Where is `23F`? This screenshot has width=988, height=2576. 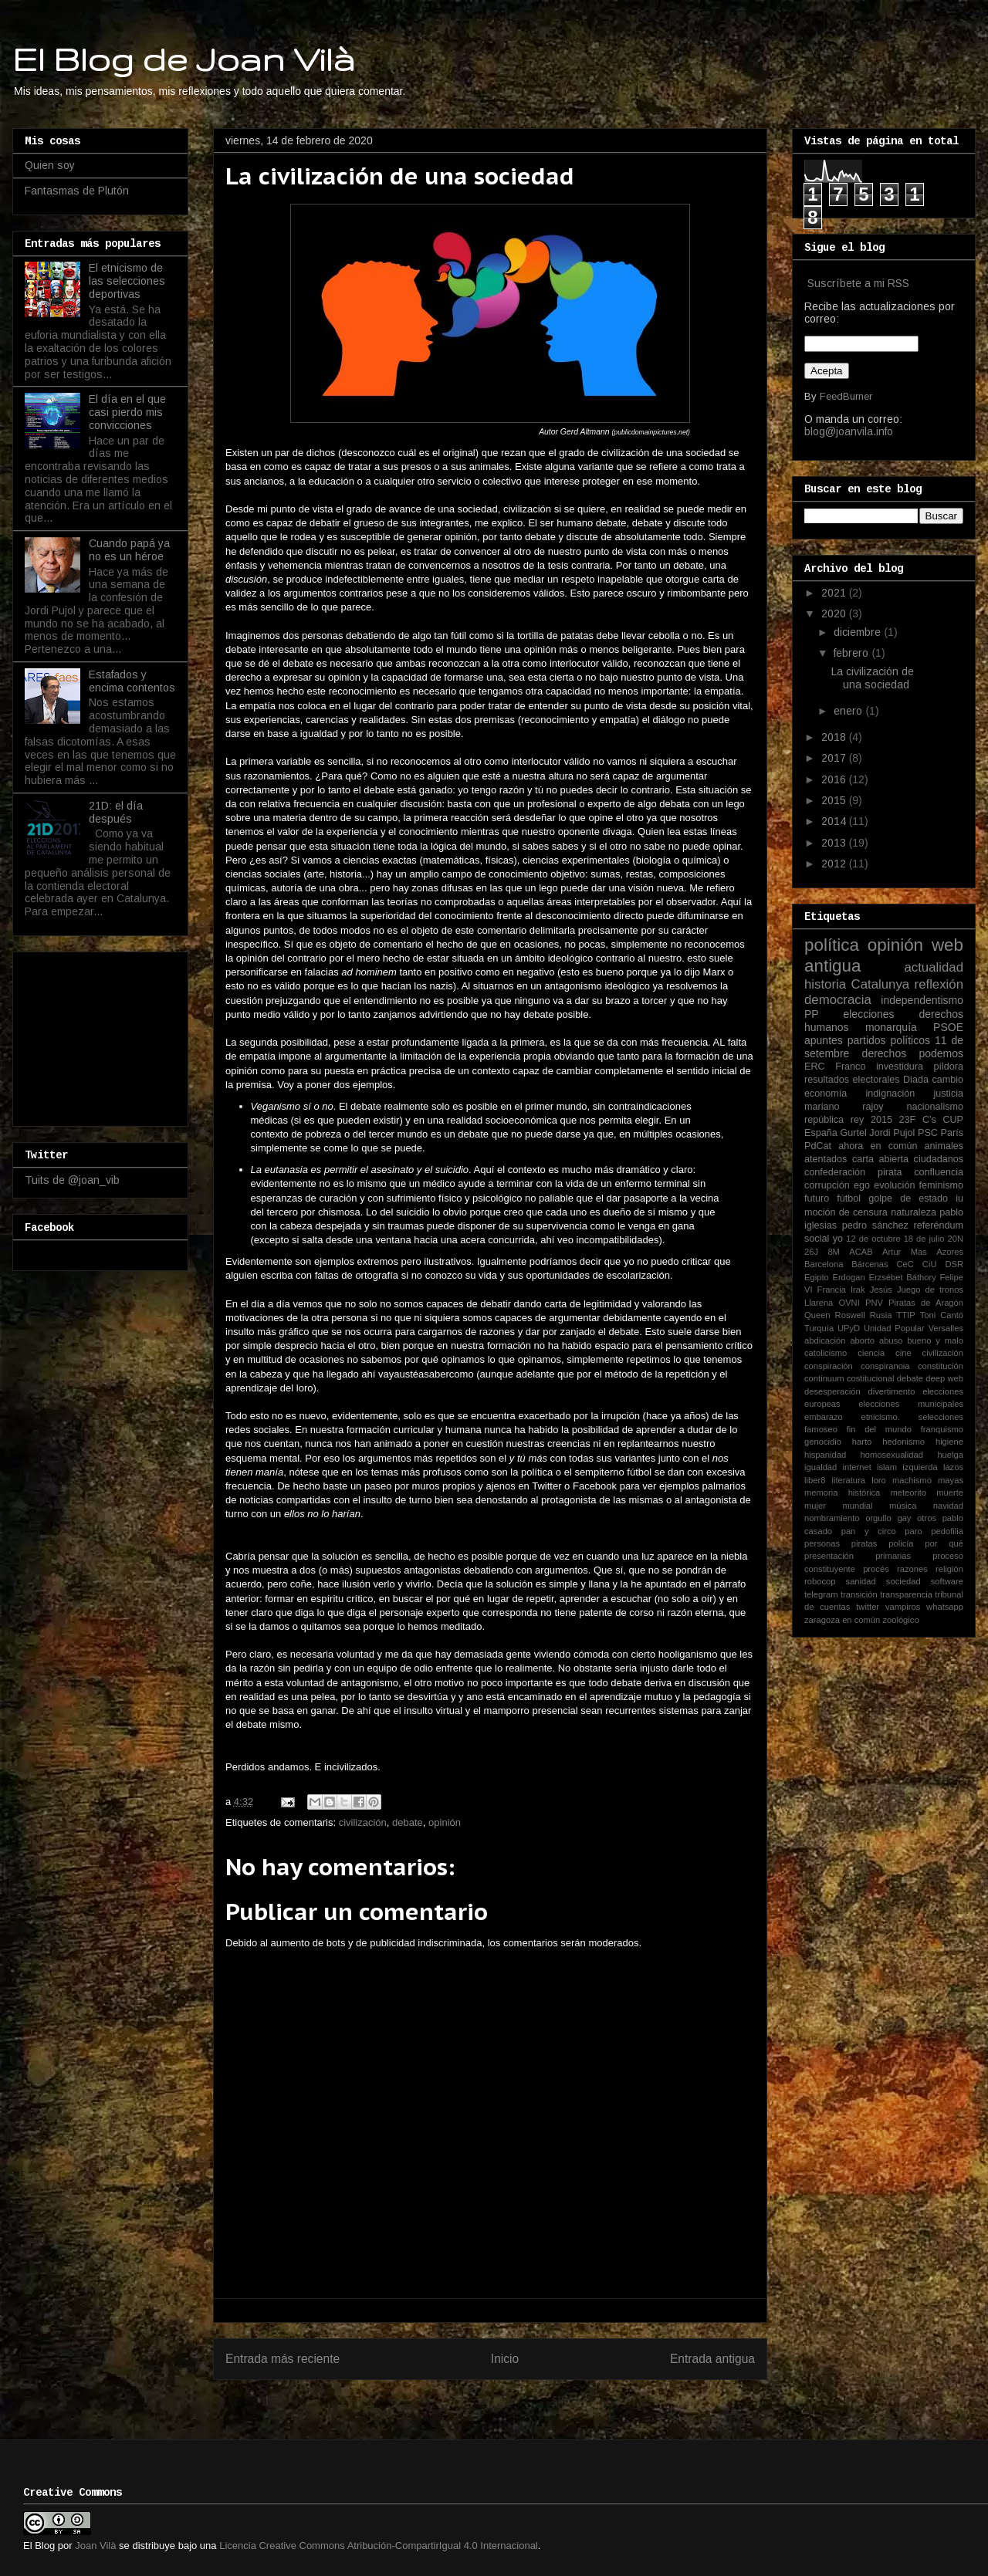
23F is located at coordinates (907, 1119).